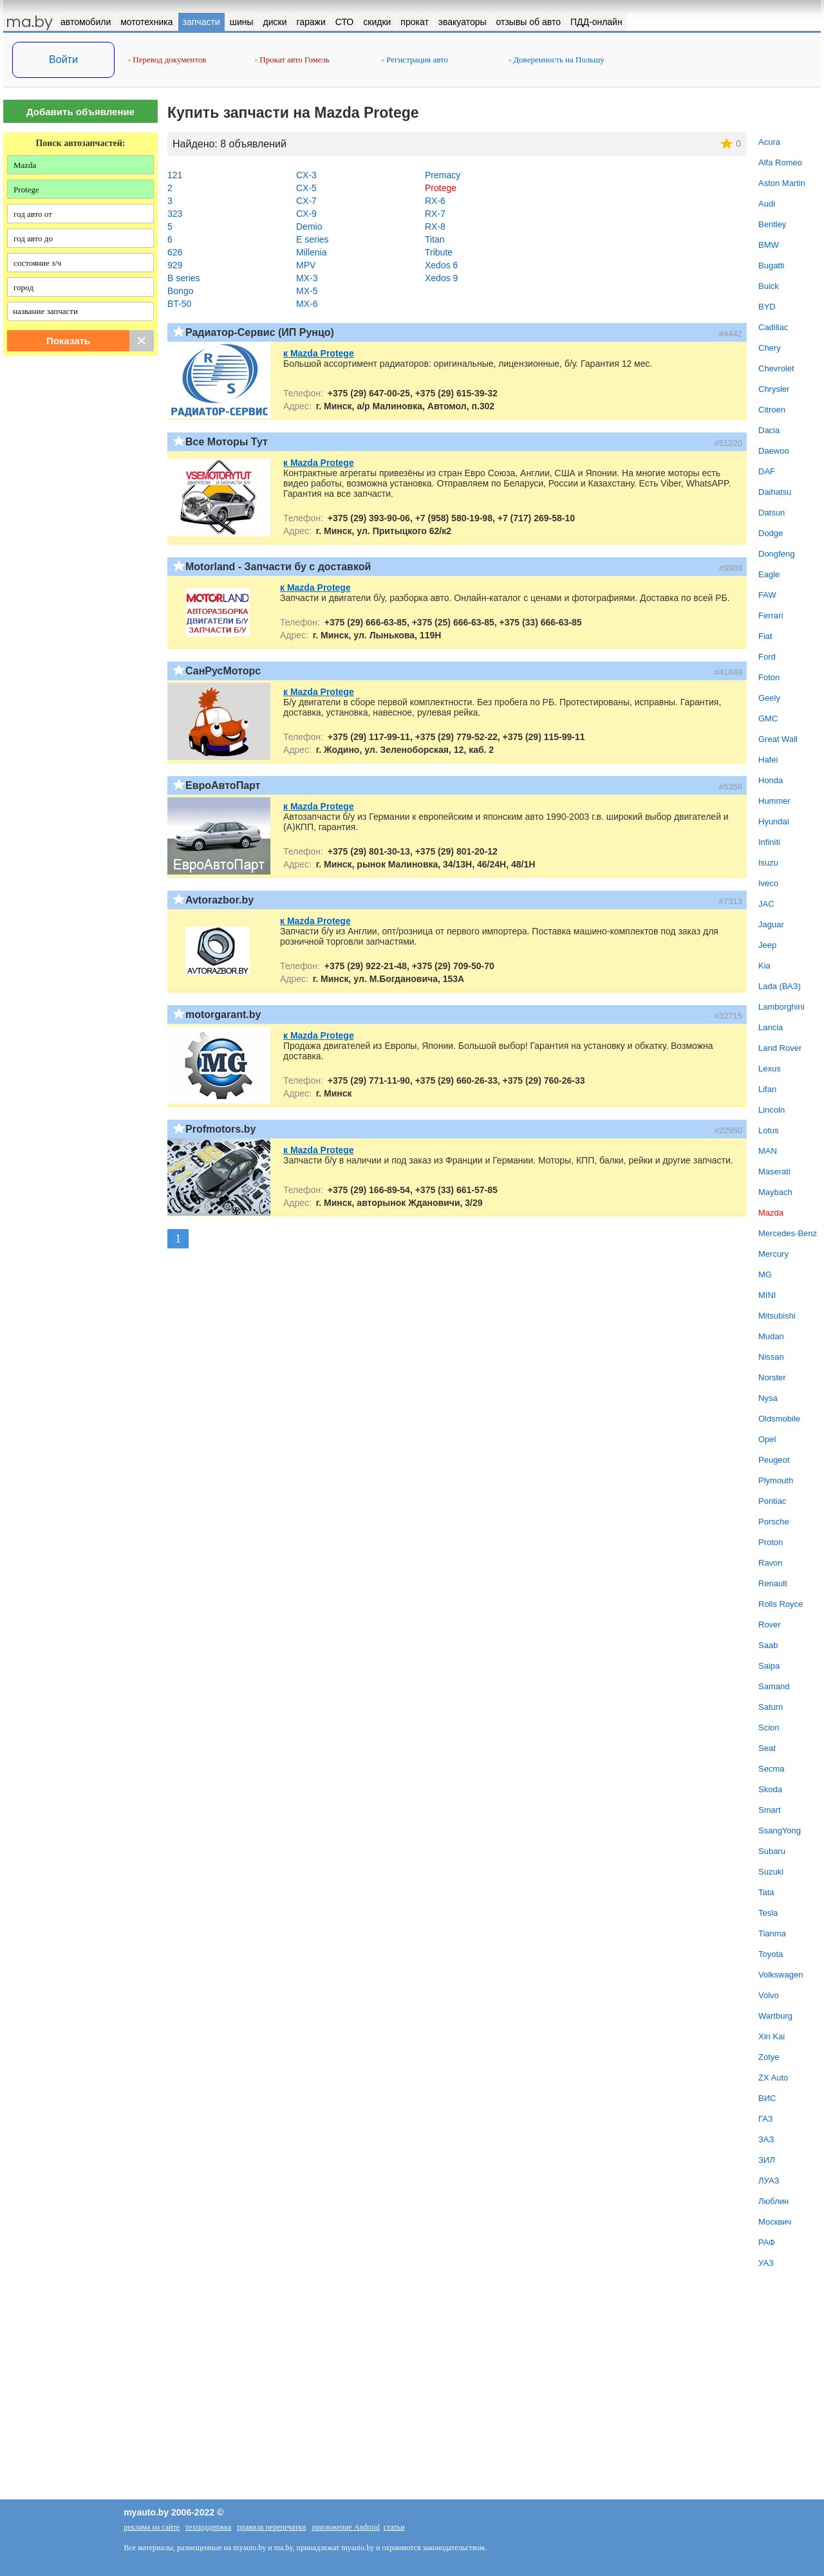 The image size is (824, 2576). I want to click on реклама на сайте, so click(152, 2527).